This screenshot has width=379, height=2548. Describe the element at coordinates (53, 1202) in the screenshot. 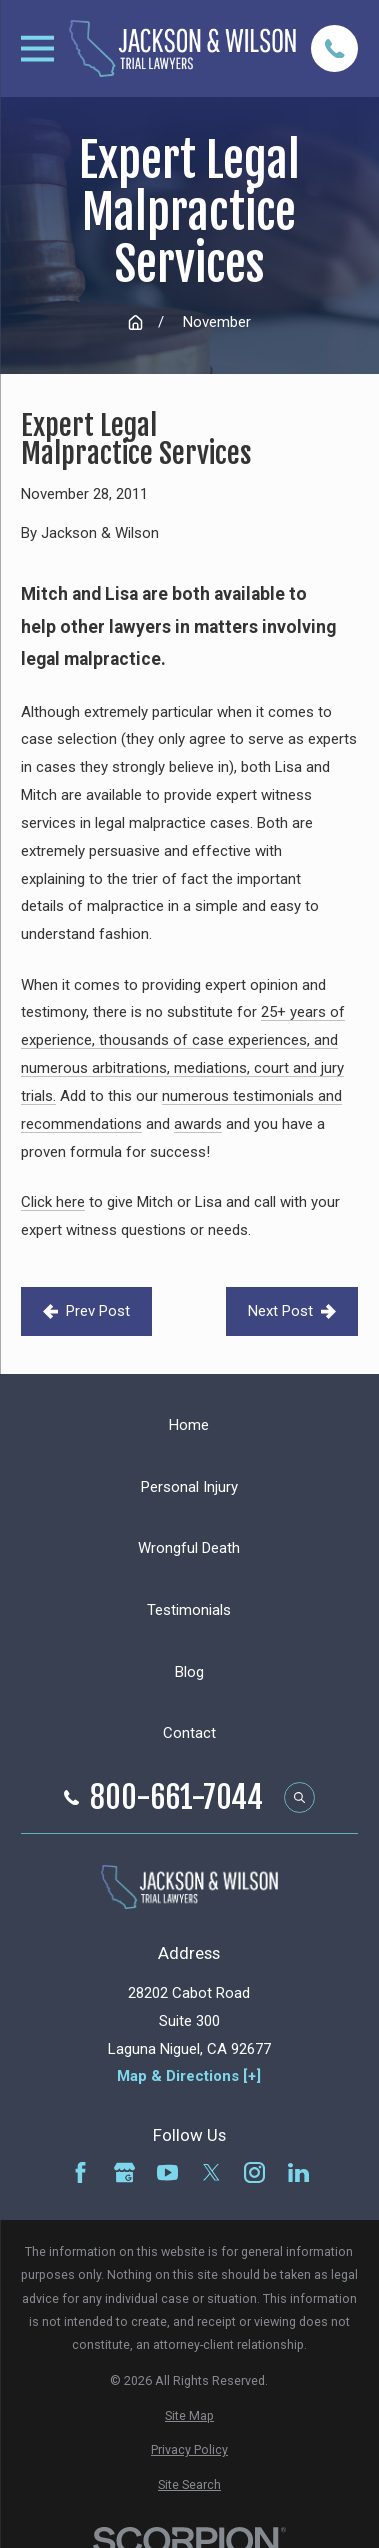

I see `Click here` at that location.